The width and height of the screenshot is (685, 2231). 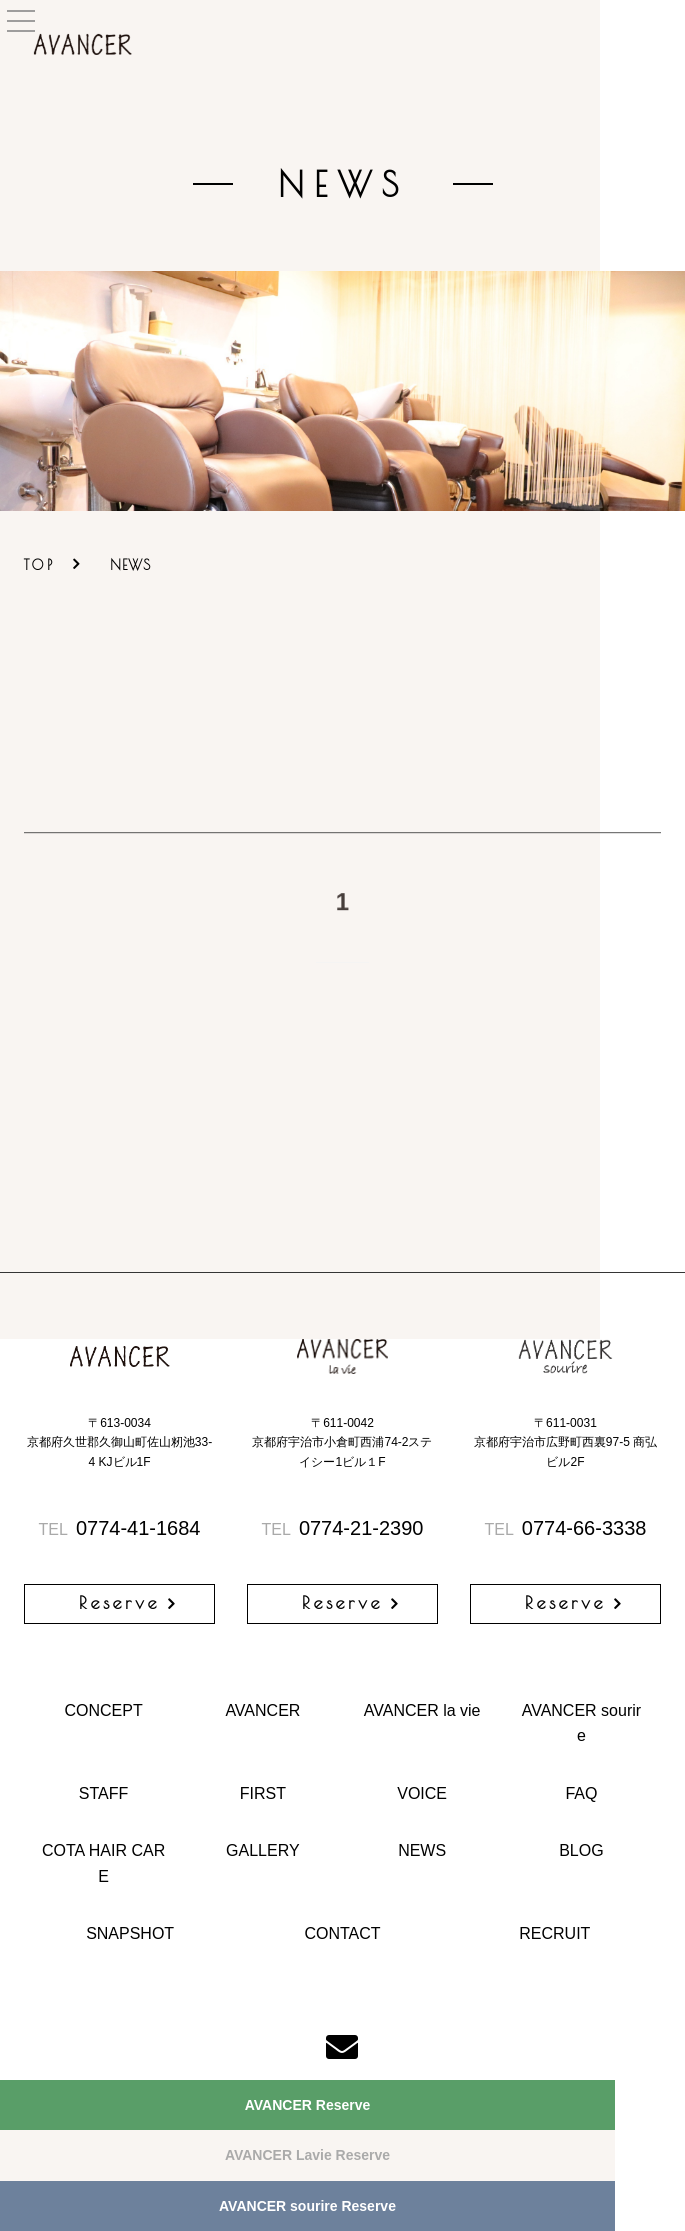 I want to click on AVANCER Reserve, so click(x=308, y=2105).